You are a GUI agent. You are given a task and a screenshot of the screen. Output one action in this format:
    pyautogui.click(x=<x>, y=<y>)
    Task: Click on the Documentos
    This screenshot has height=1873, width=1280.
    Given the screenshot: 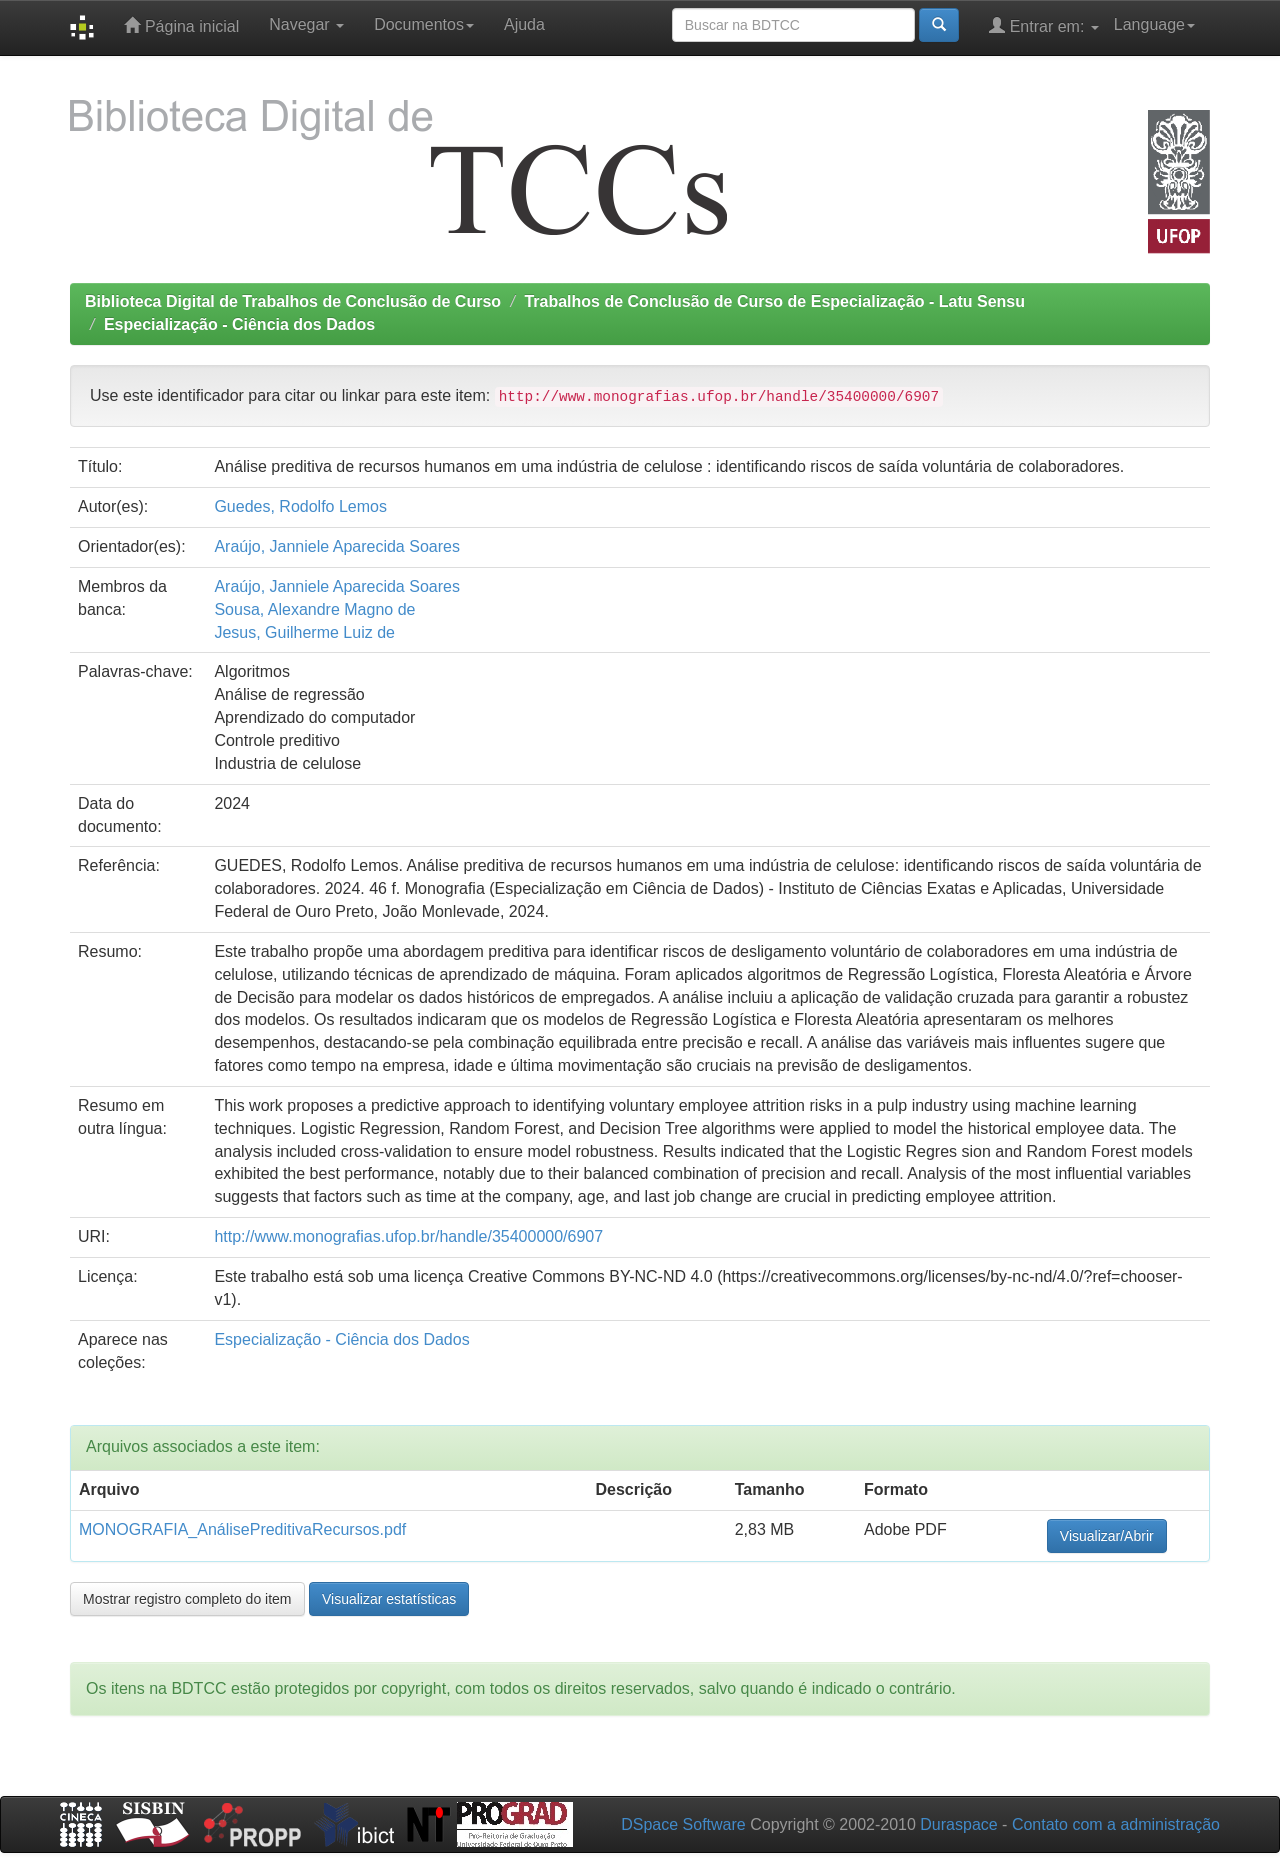 What is the action you would take?
    pyautogui.click(x=424, y=24)
    